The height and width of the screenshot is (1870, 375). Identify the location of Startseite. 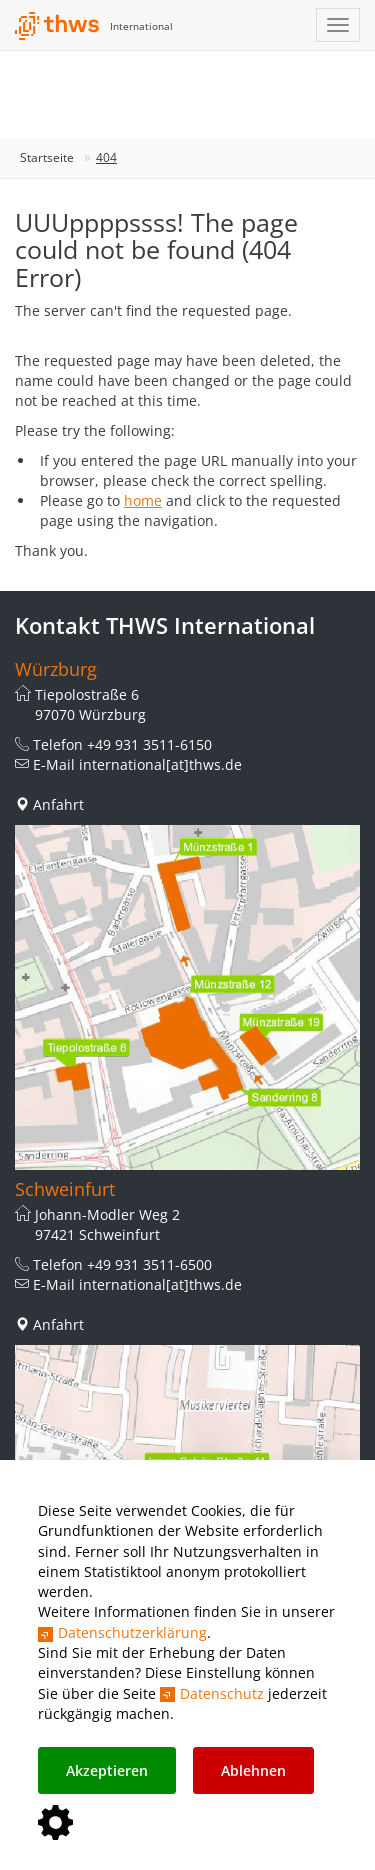
(47, 157).